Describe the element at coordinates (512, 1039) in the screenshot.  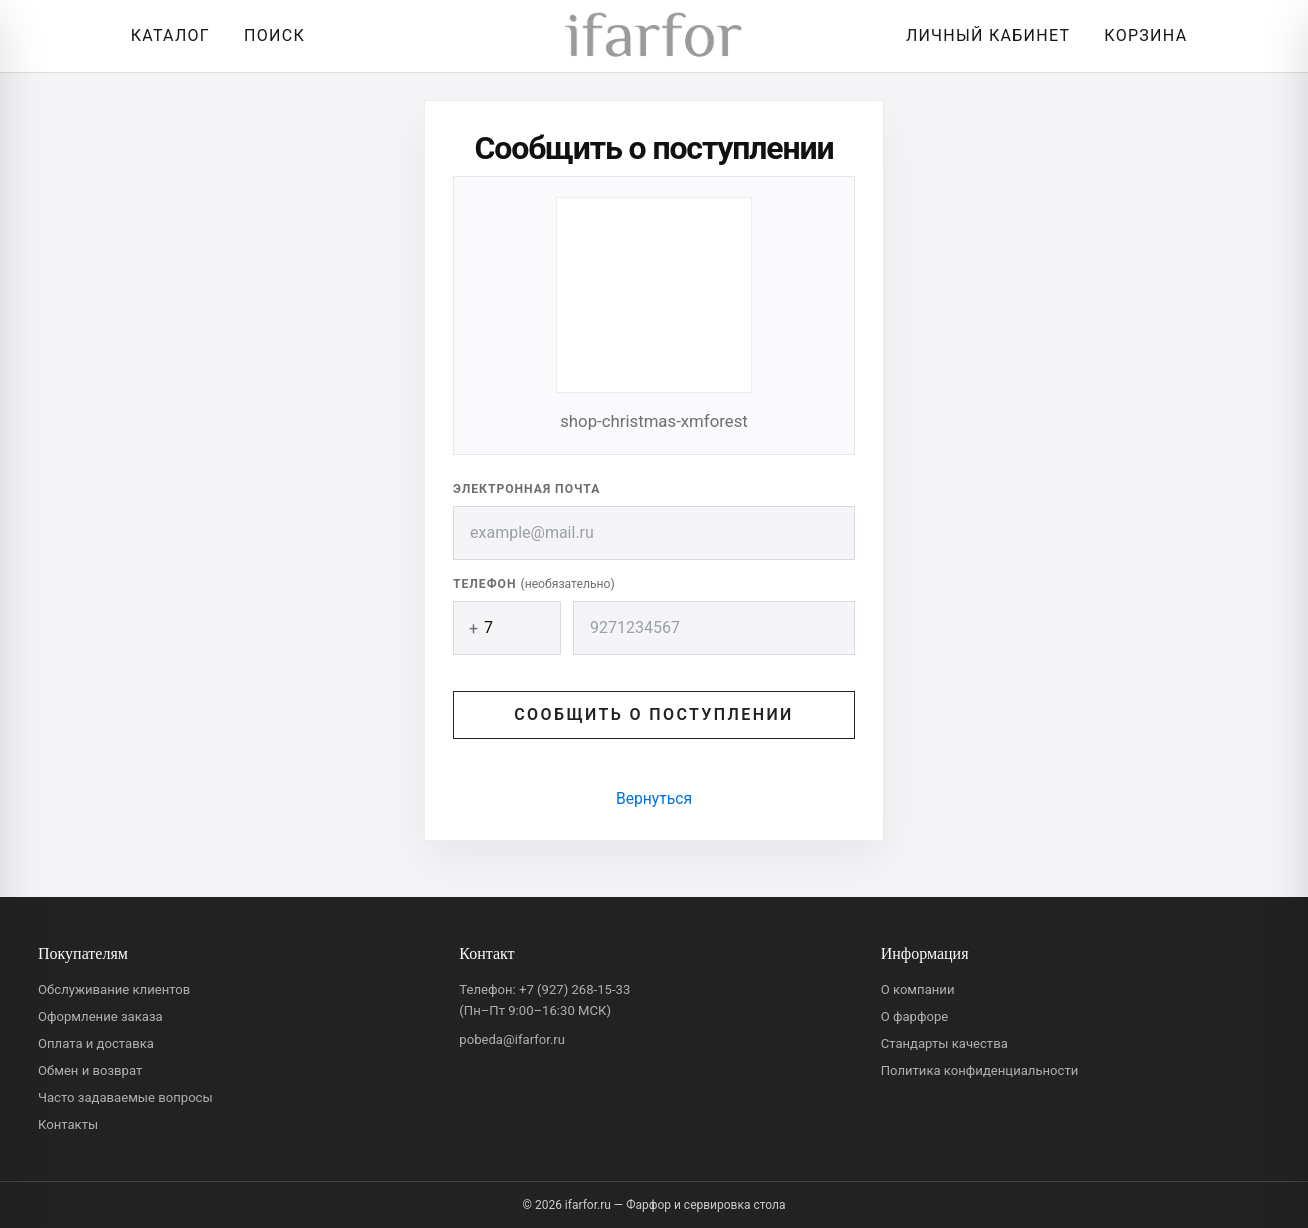
I see `pobeda@ifarfor.ru` at that location.